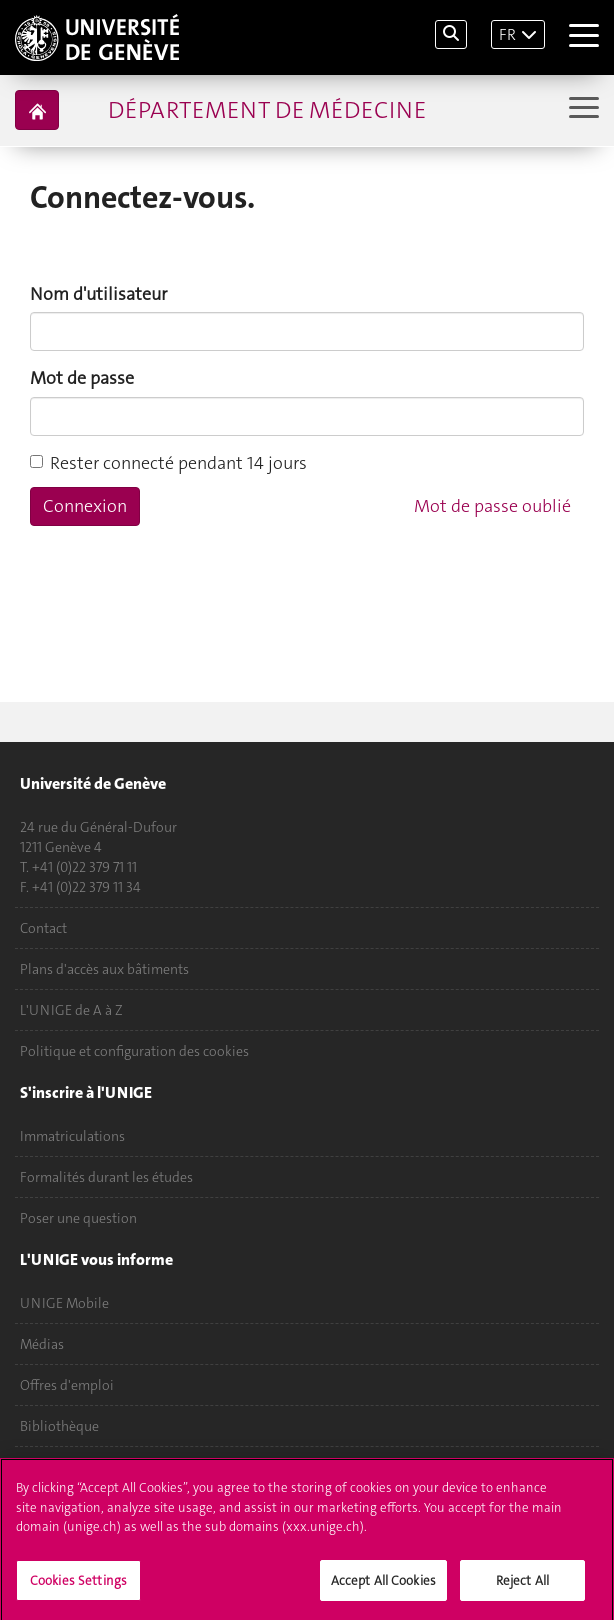 The image size is (614, 1620). I want to click on Offres d'emploi, so click(67, 1385).